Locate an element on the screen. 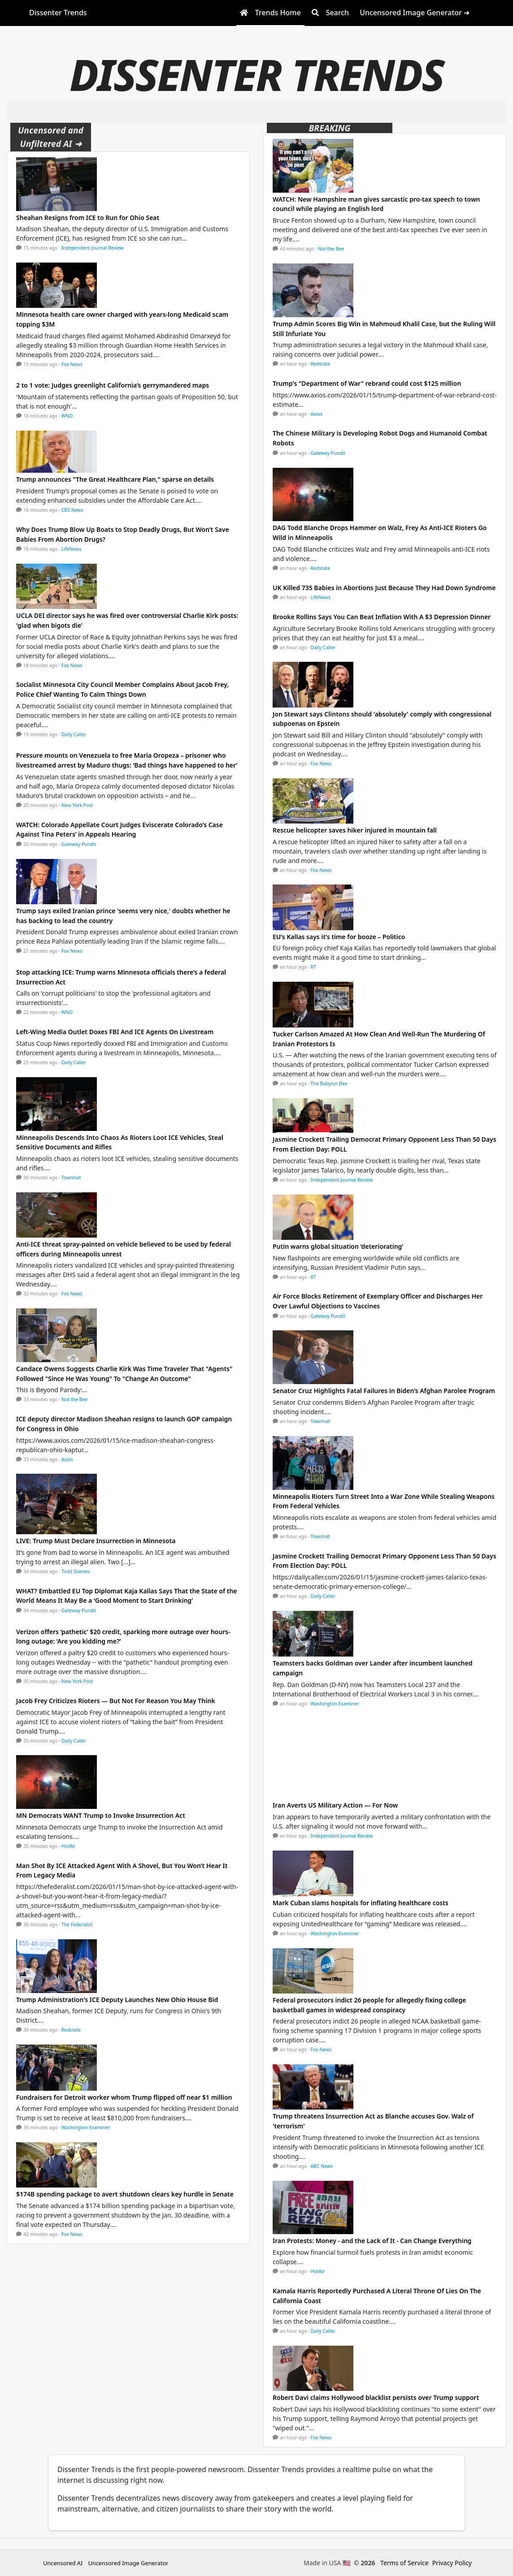 This screenshot has height=2576, width=513. Iran Protests: Money - and the Lack of It - Can Change Everything is located at coordinates (372, 2240).